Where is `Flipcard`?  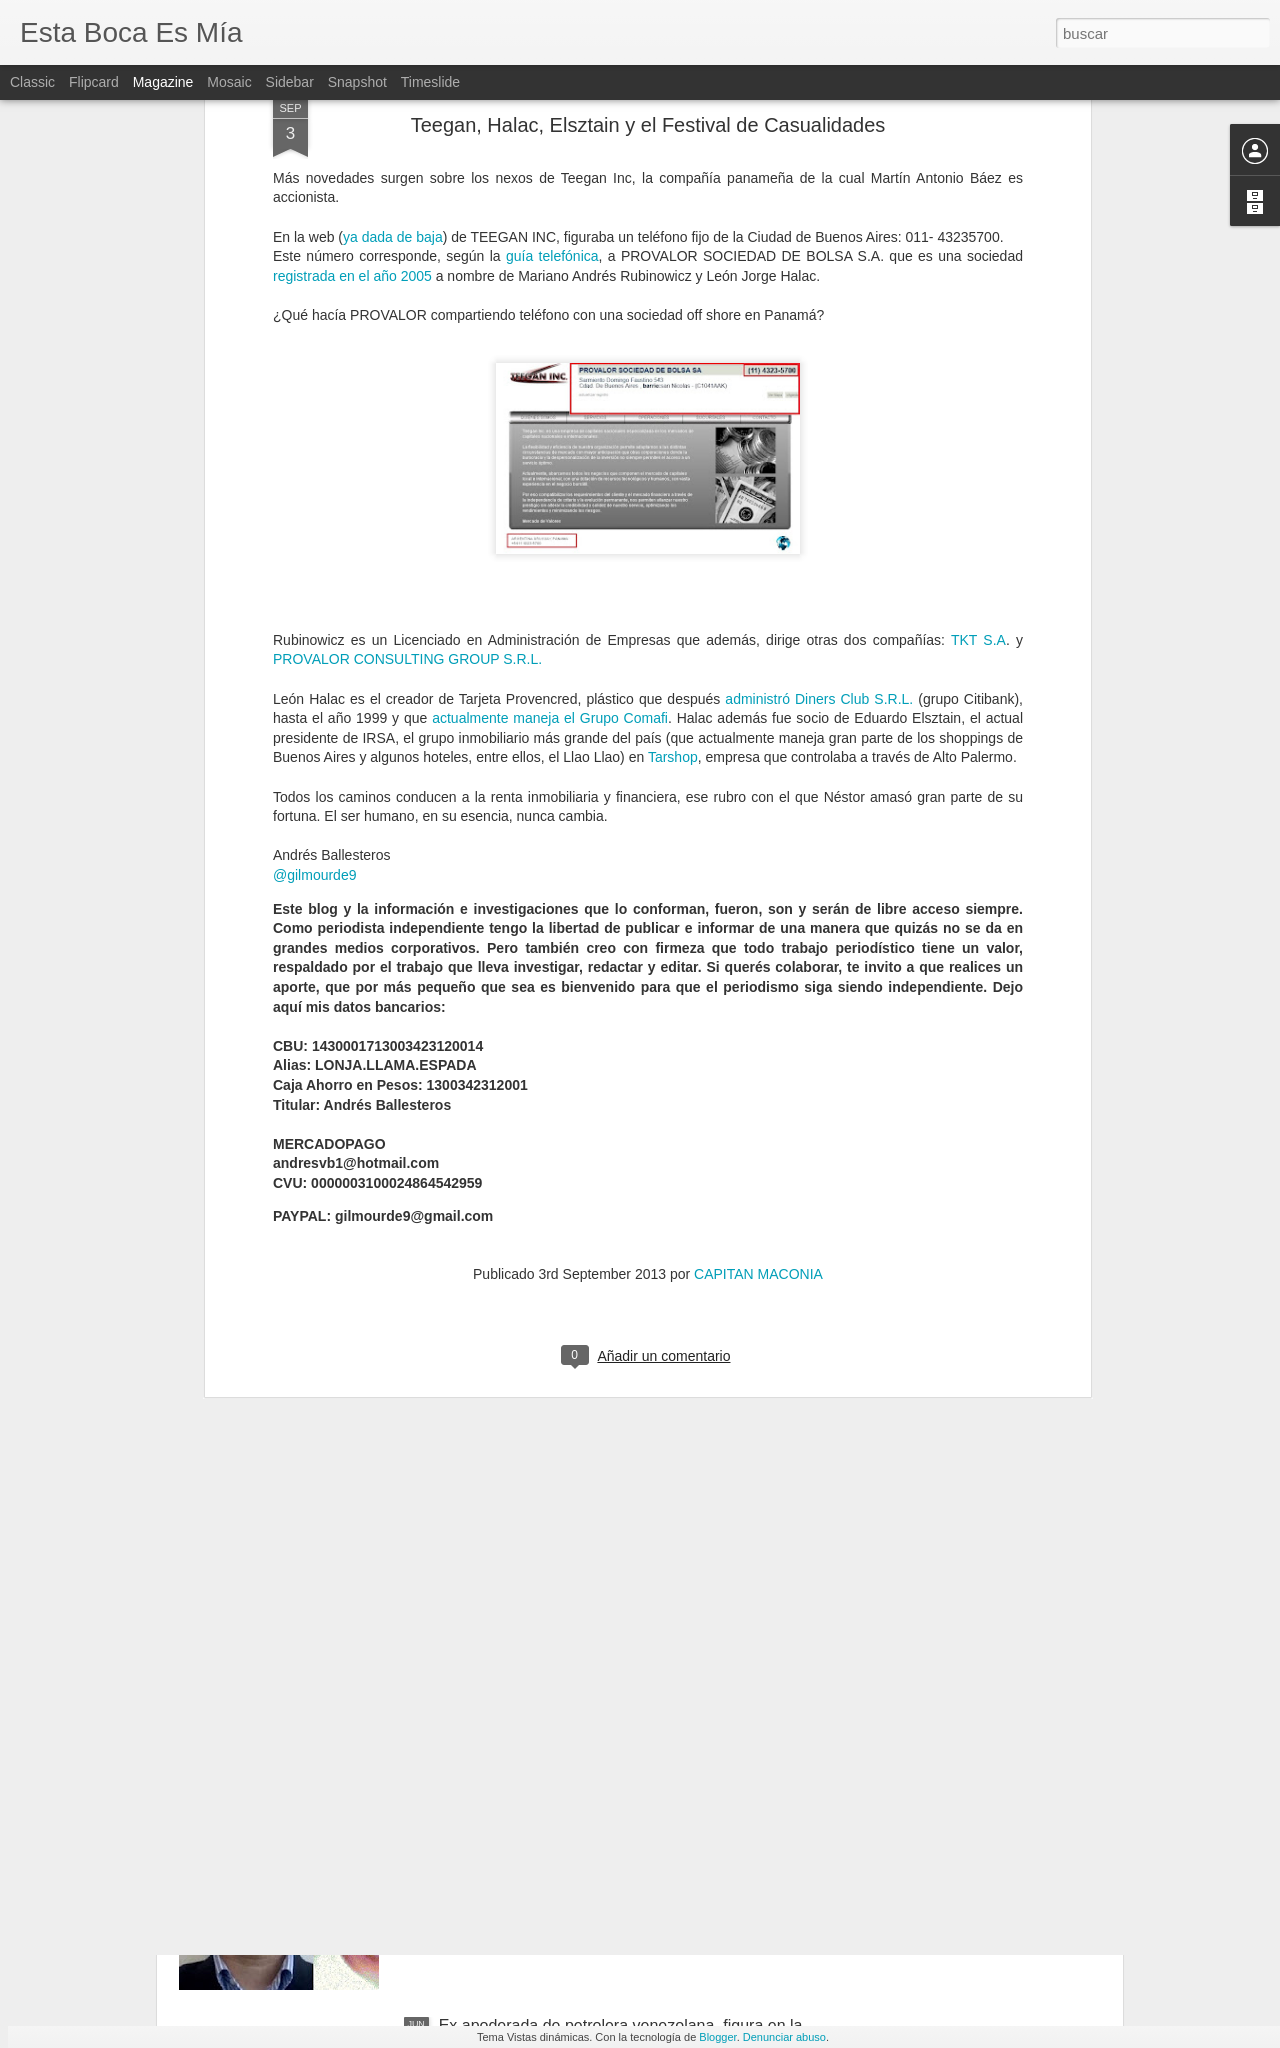
Flipcard is located at coordinates (94, 82).